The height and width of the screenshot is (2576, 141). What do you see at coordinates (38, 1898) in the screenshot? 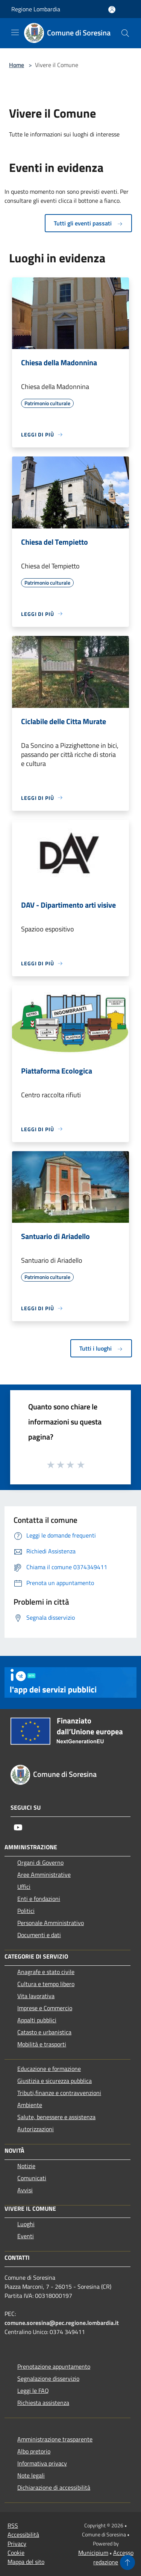
I see `Enti e fondazioni` at bounding box center [38, 1898].